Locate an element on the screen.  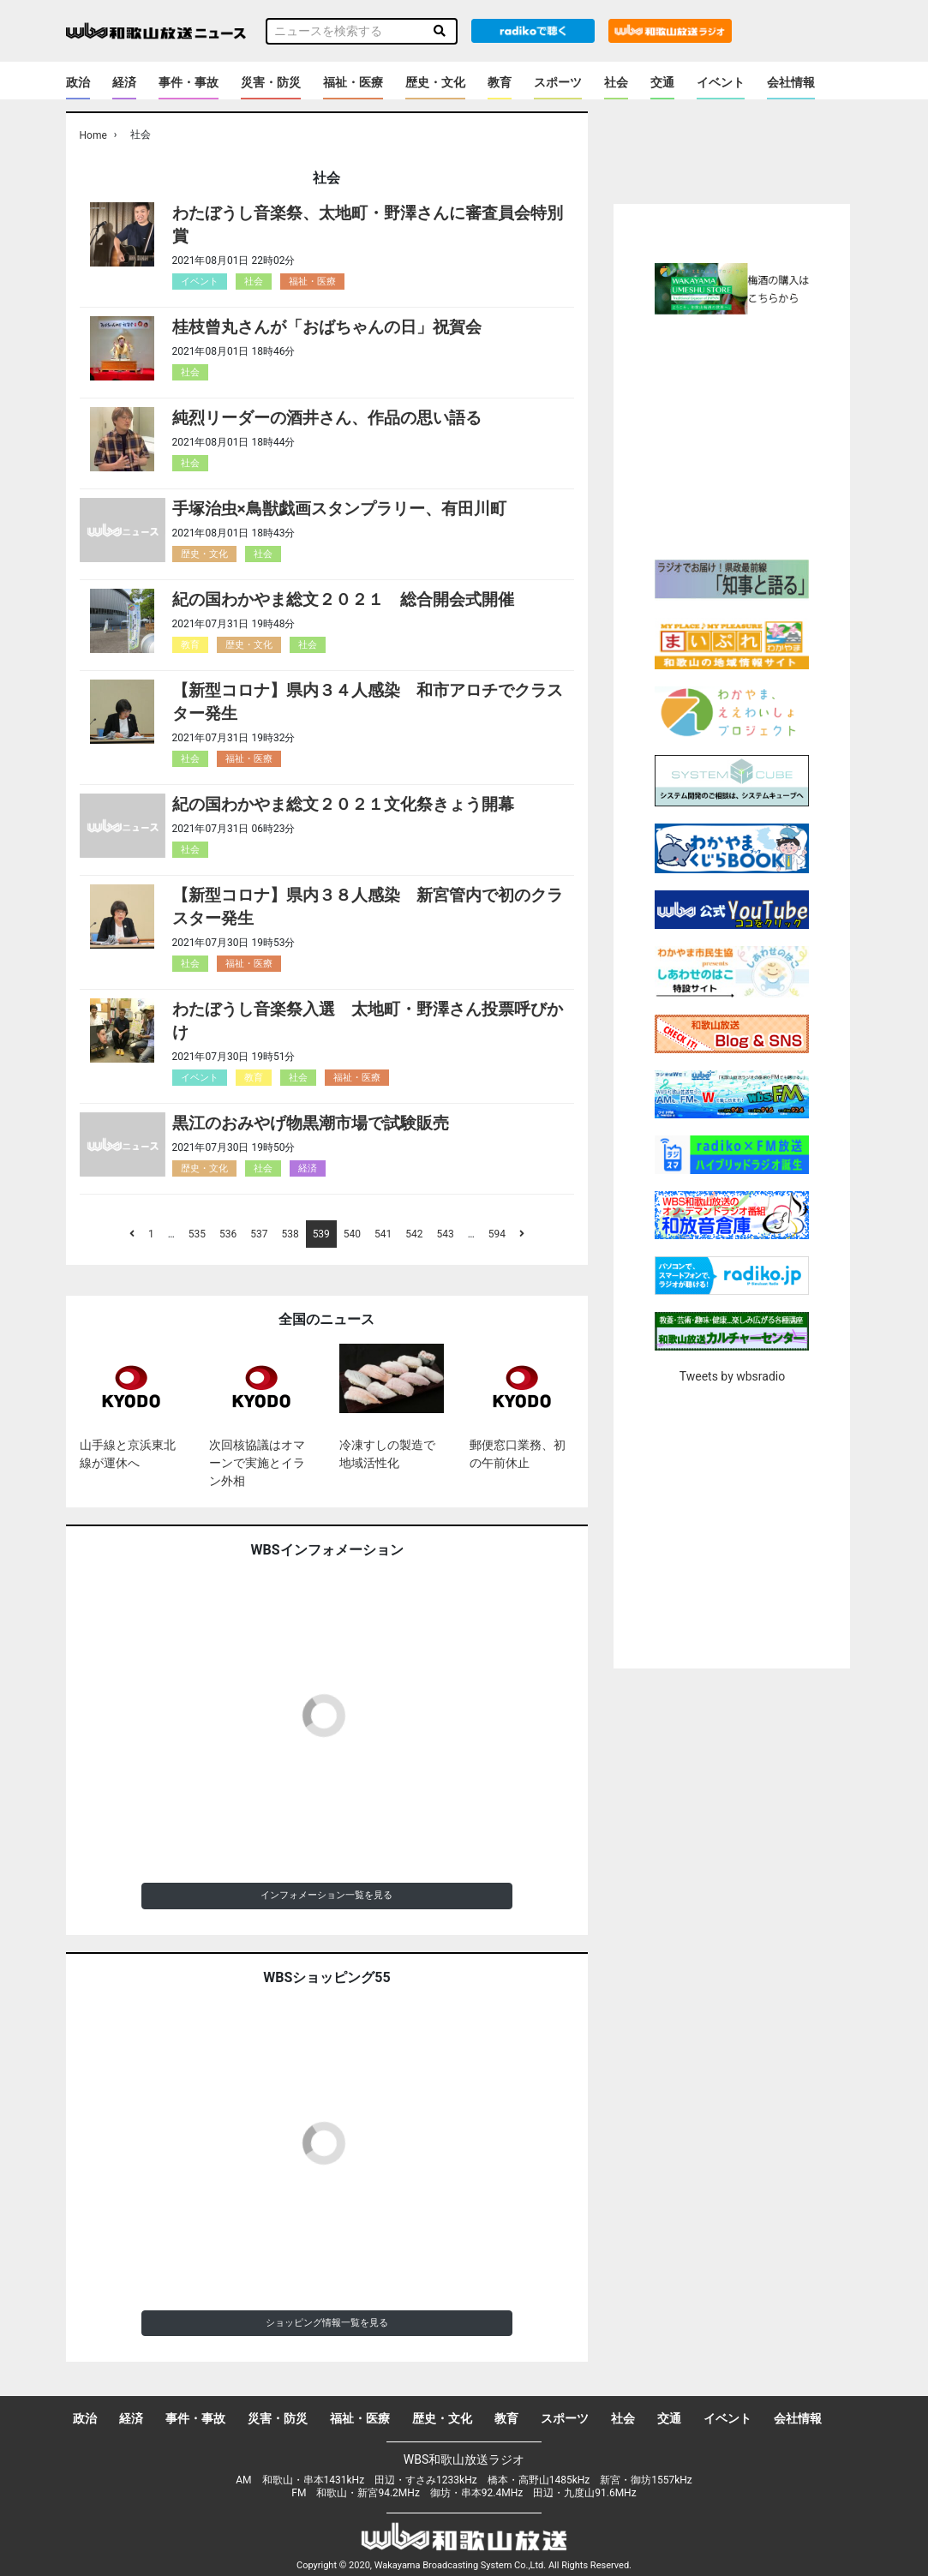
交通 is located at coordinates (662, 82).